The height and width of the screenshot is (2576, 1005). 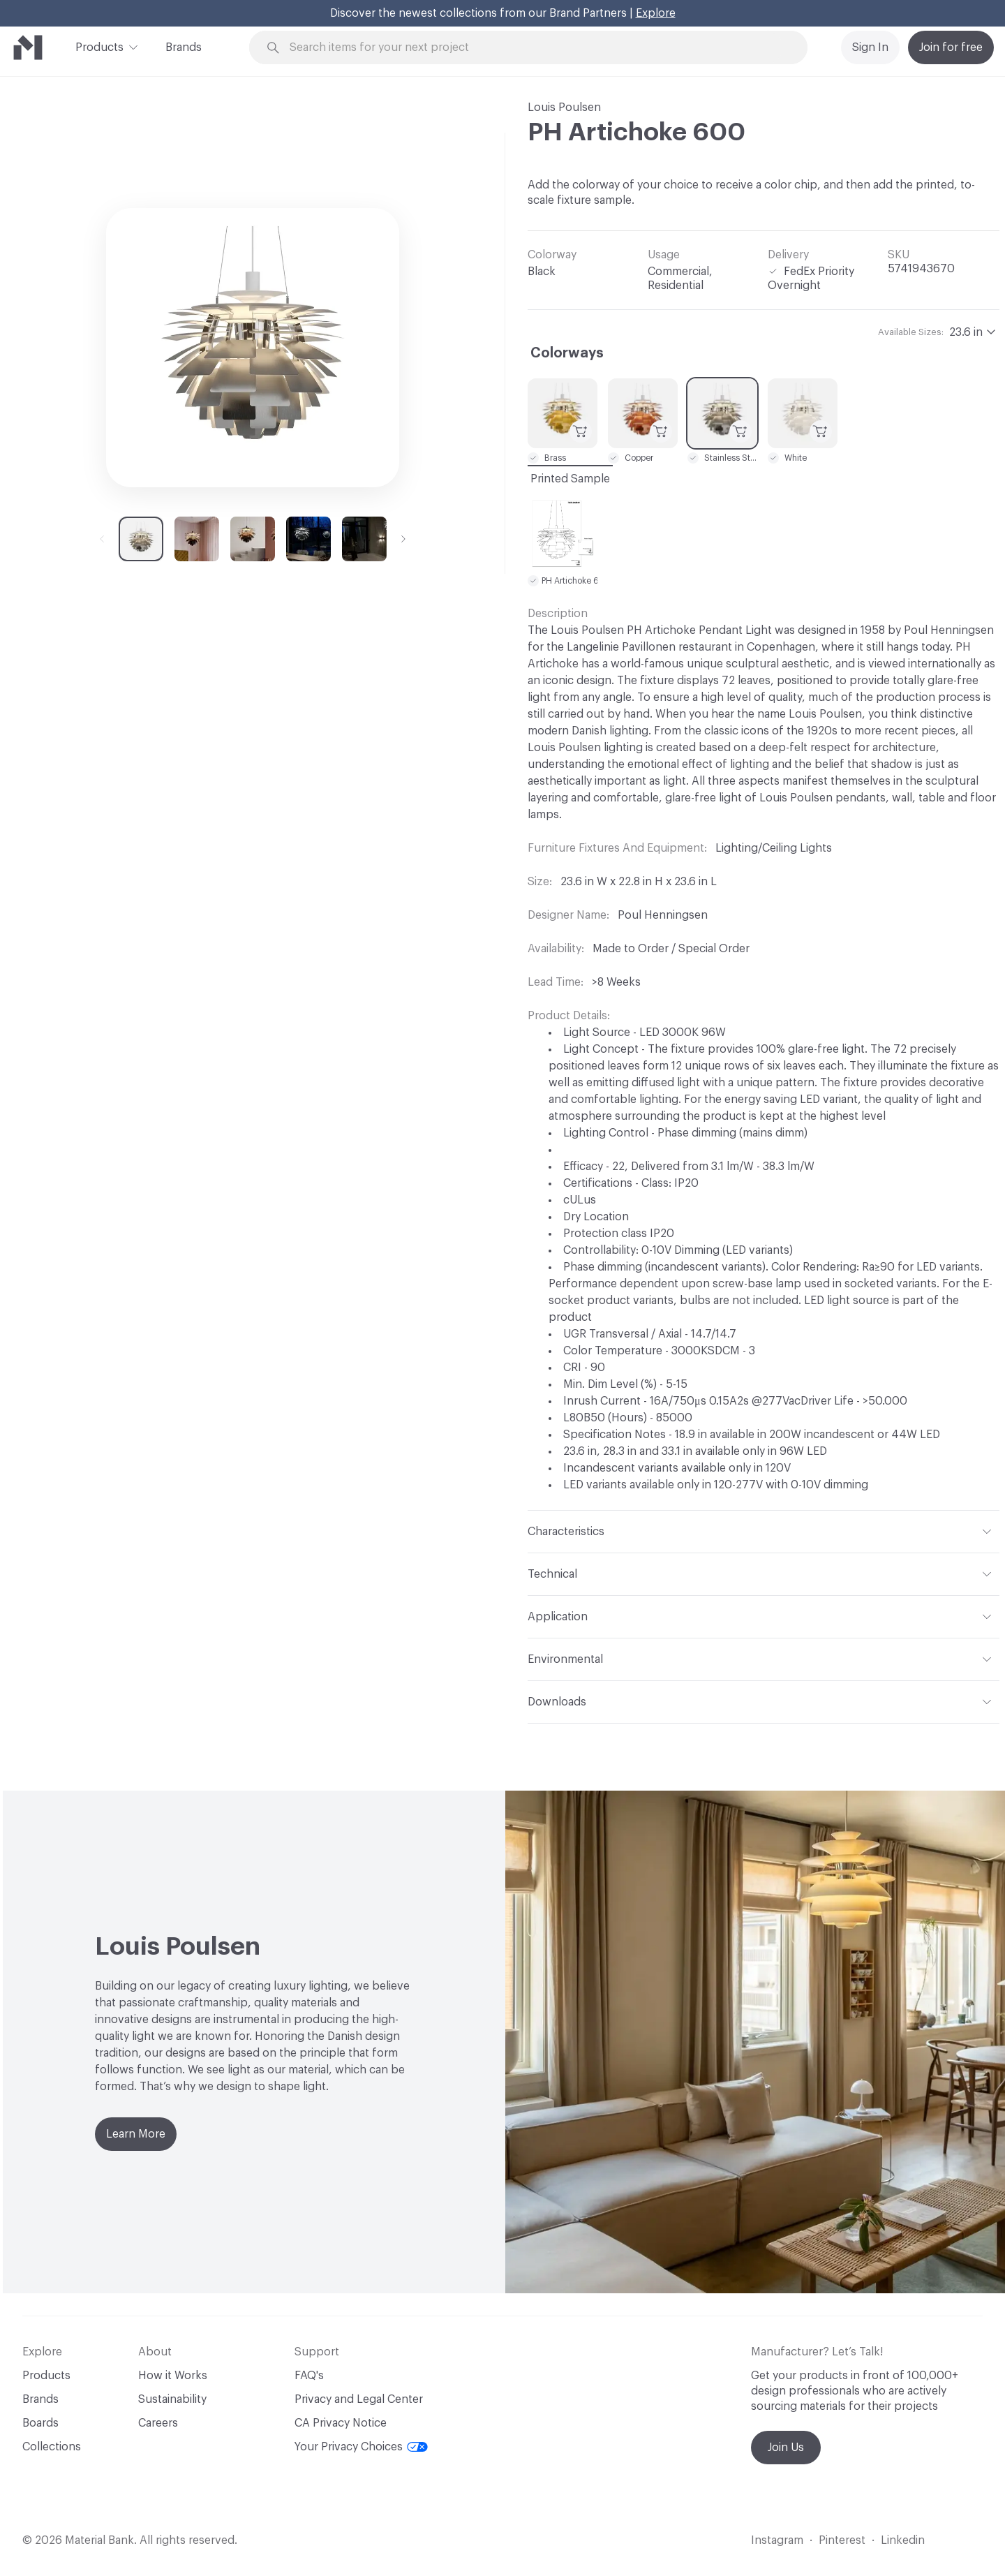 I want to click on Learn More, so click(x=135, y=2134).